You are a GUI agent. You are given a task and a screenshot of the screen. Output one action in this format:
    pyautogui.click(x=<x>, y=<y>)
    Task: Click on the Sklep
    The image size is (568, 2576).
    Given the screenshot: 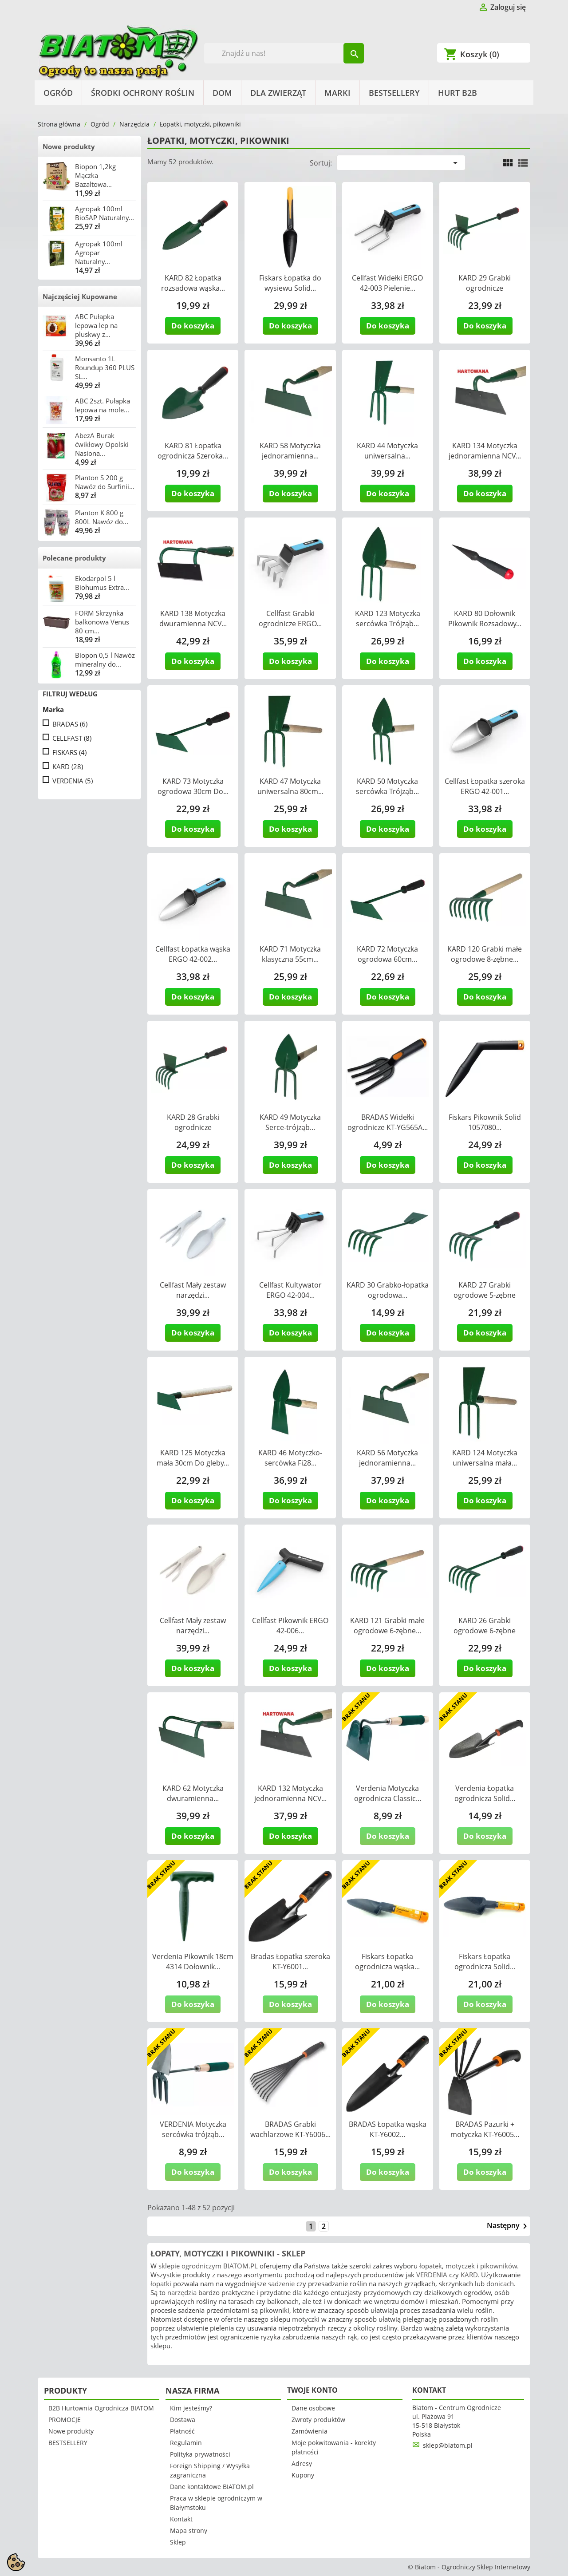 What is the action you would take?
    pyautogui.click(x=178, y=2542)
    